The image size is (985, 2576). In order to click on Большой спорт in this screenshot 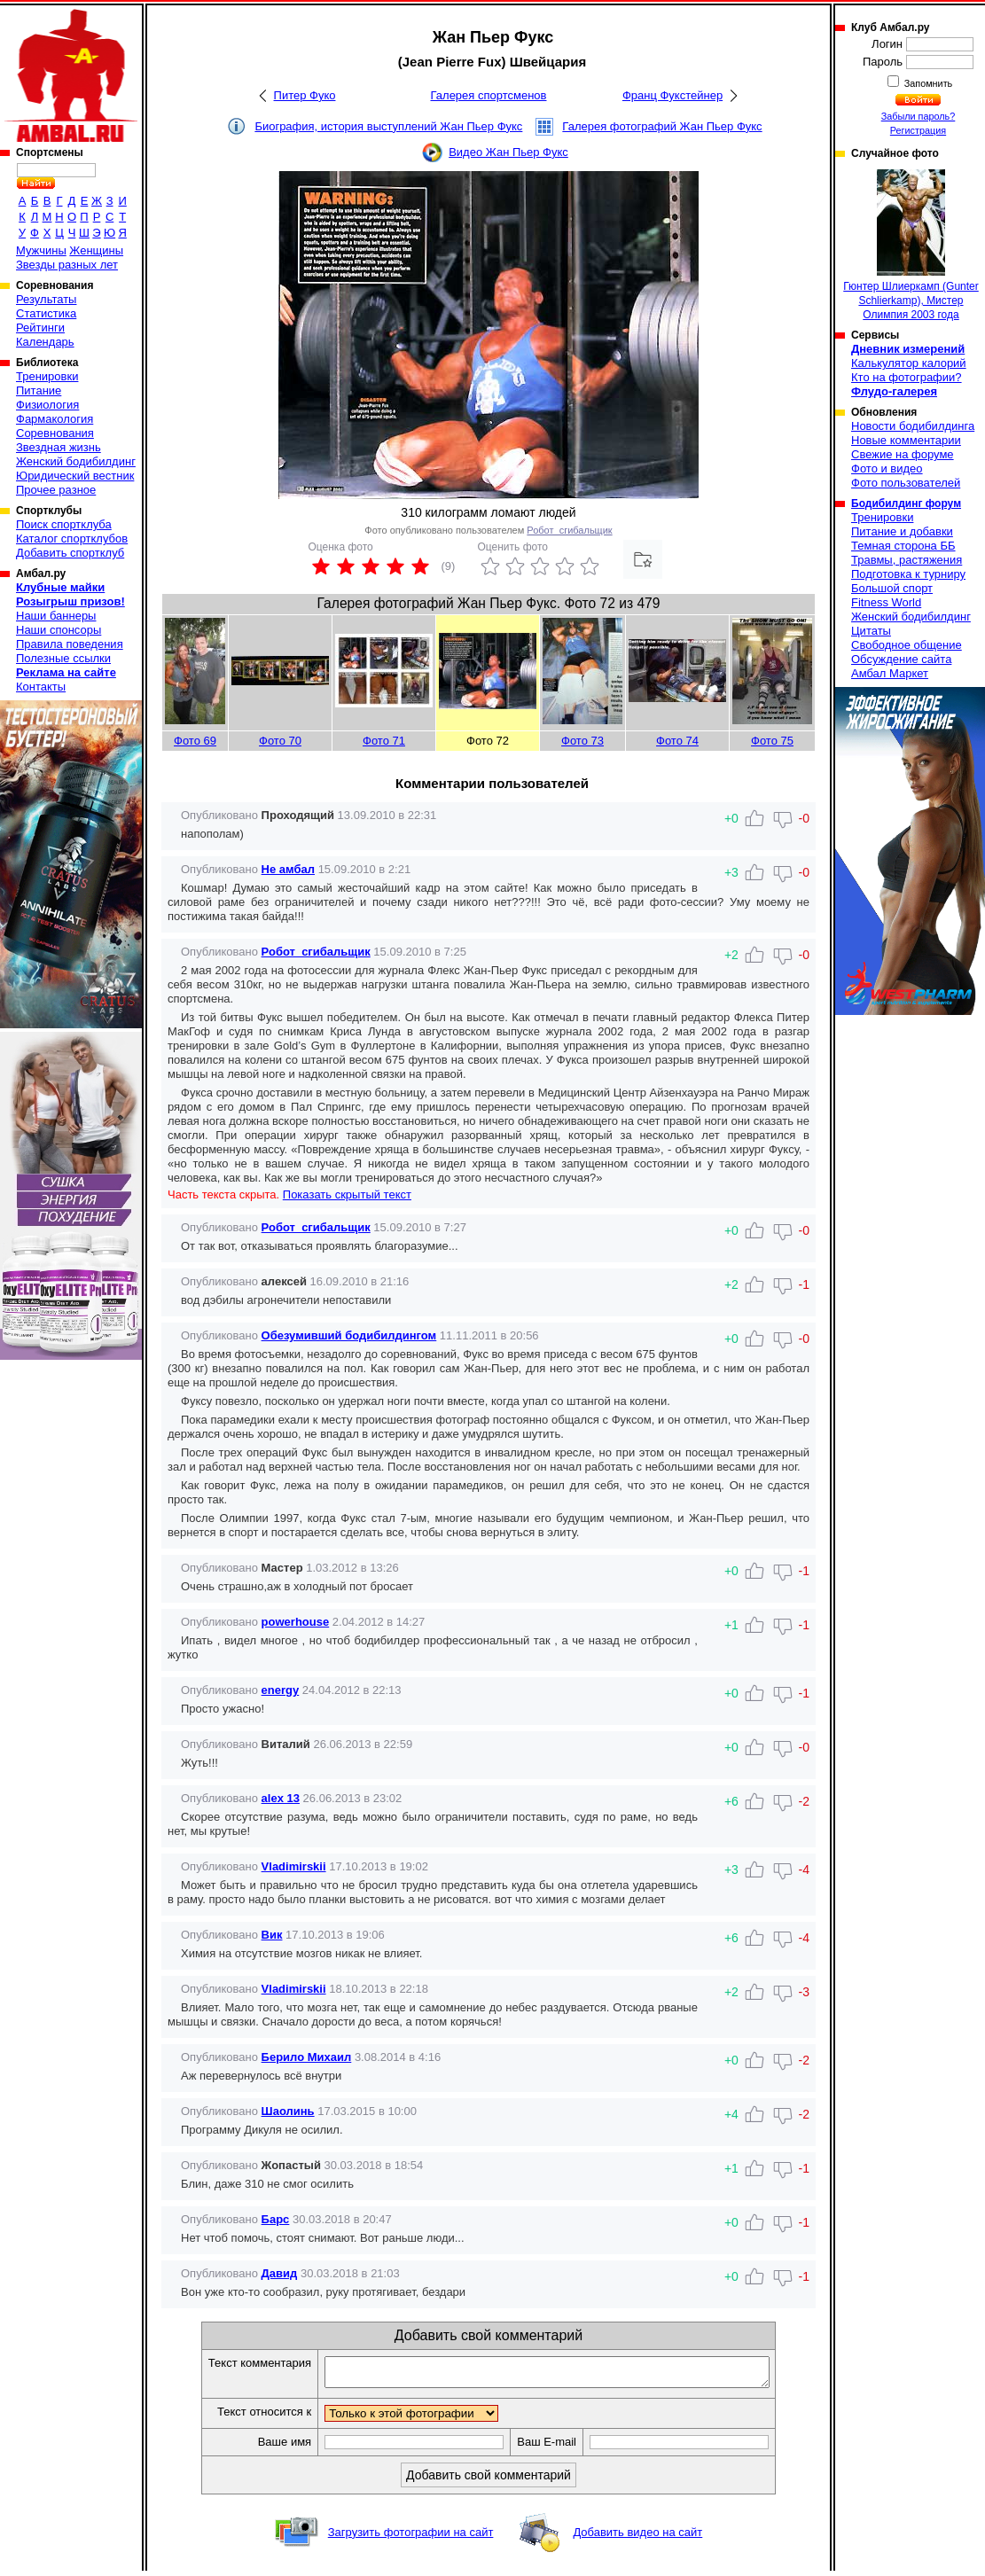, I will do `click(892, 588)`.